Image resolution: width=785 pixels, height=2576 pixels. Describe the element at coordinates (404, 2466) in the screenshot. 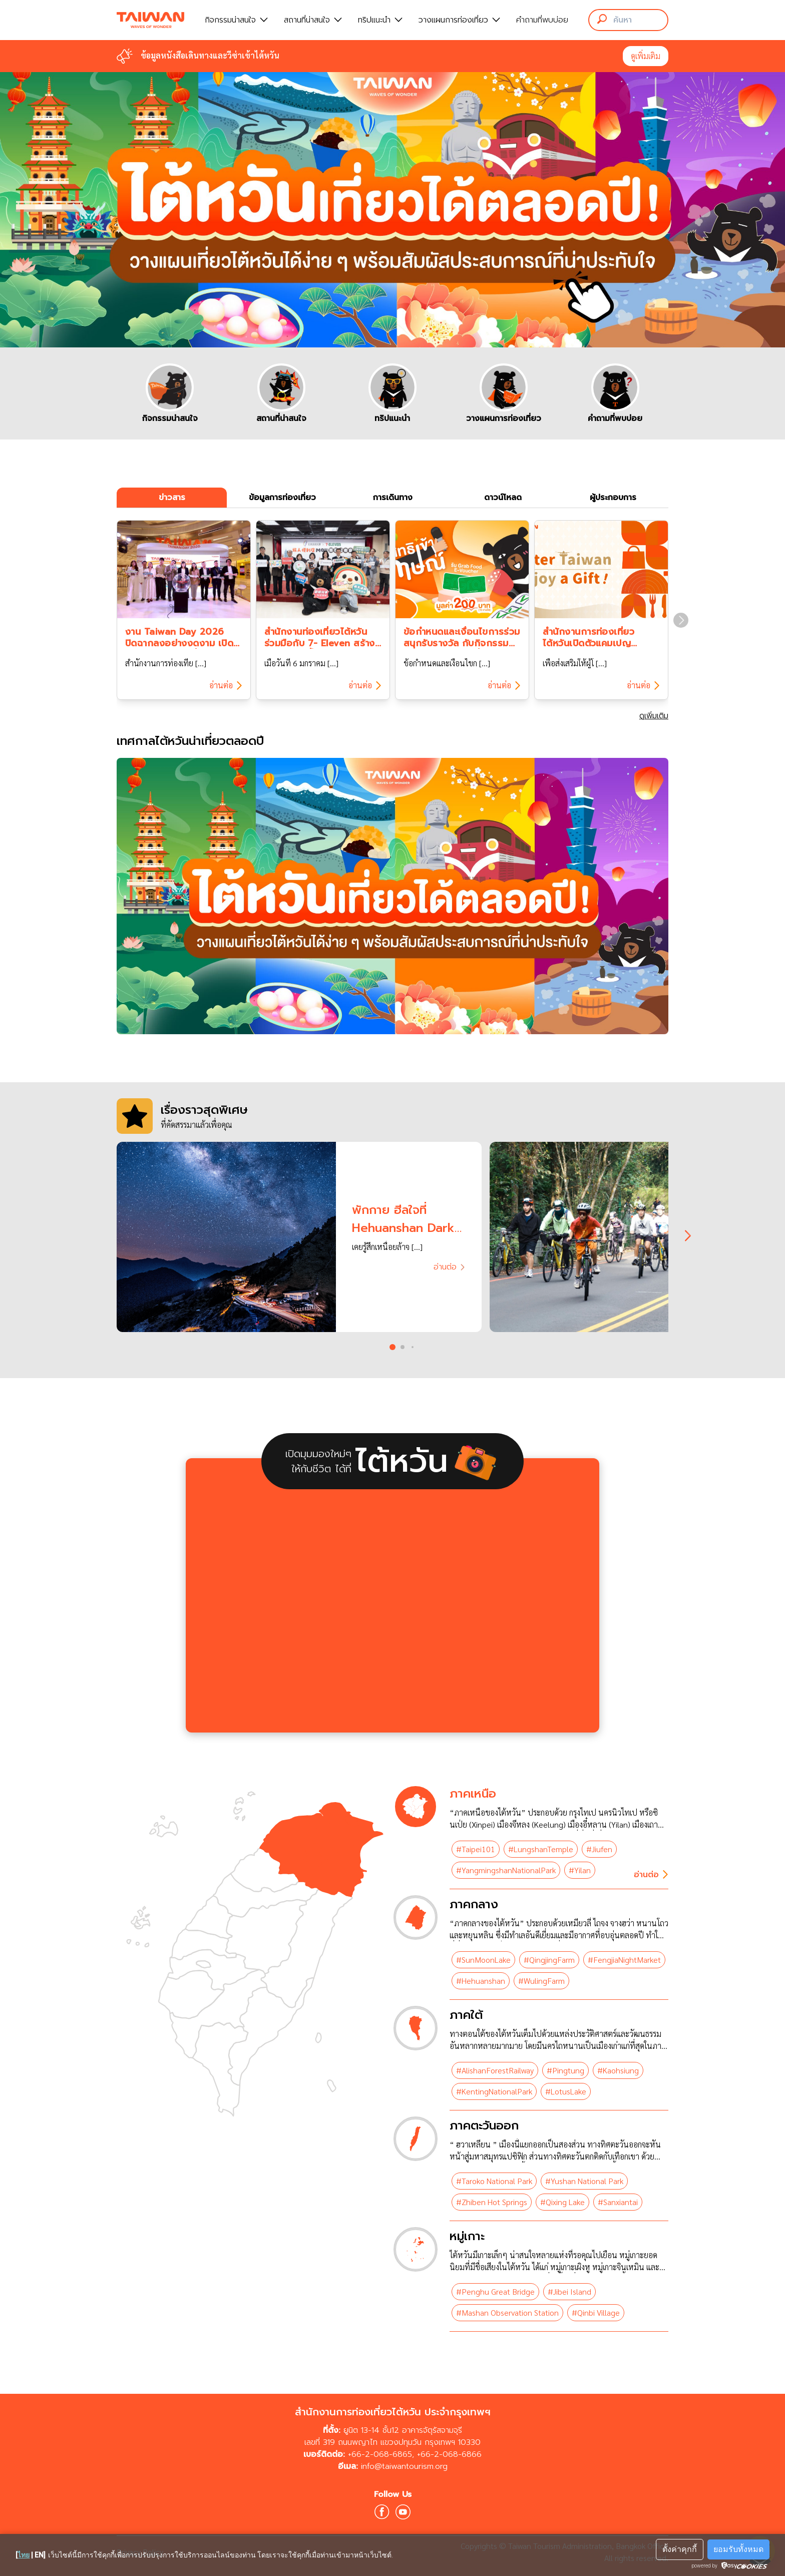

I see `info@taiwantourism.org` at that location.